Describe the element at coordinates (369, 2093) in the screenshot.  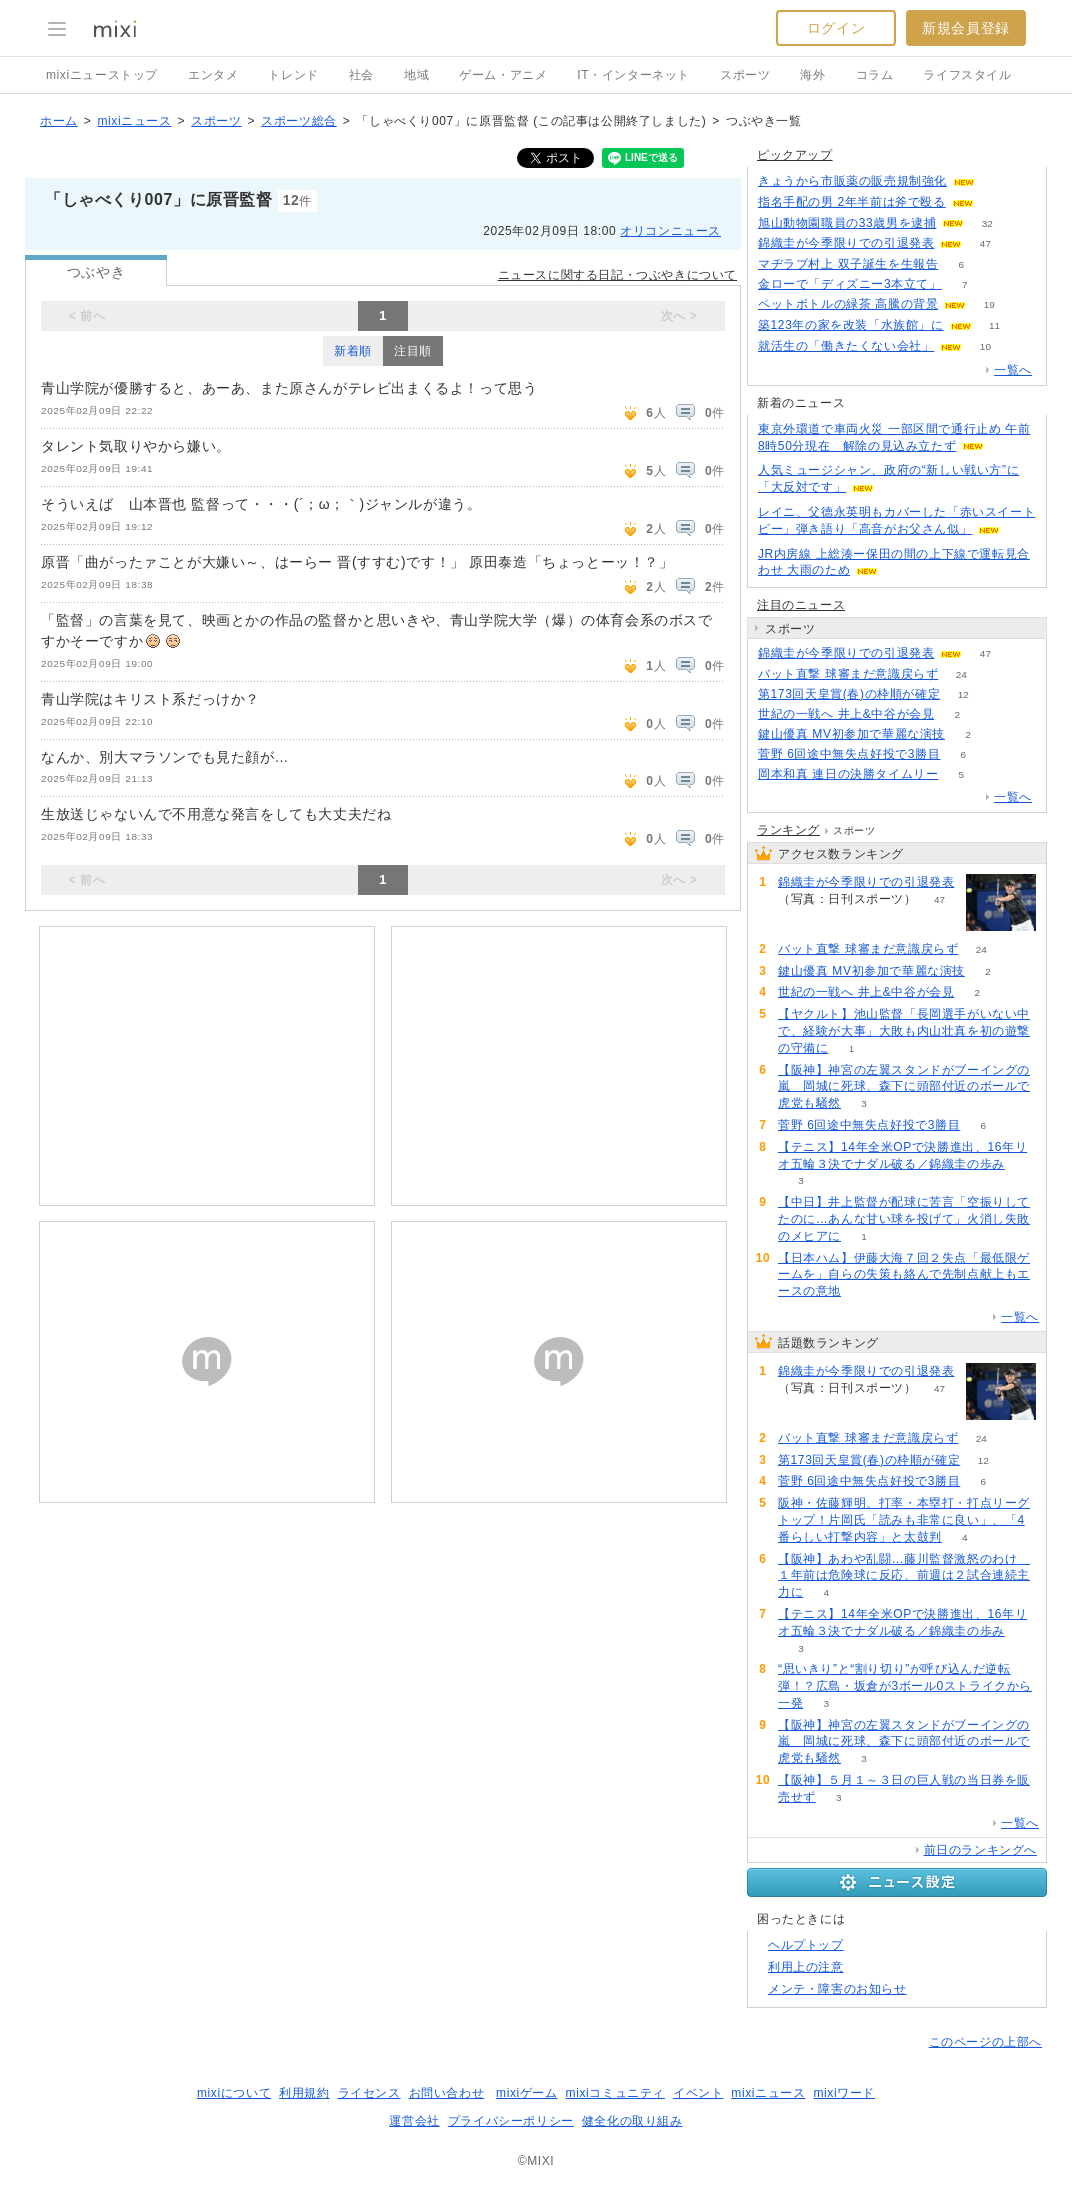
I see `ライセンス` at that location.